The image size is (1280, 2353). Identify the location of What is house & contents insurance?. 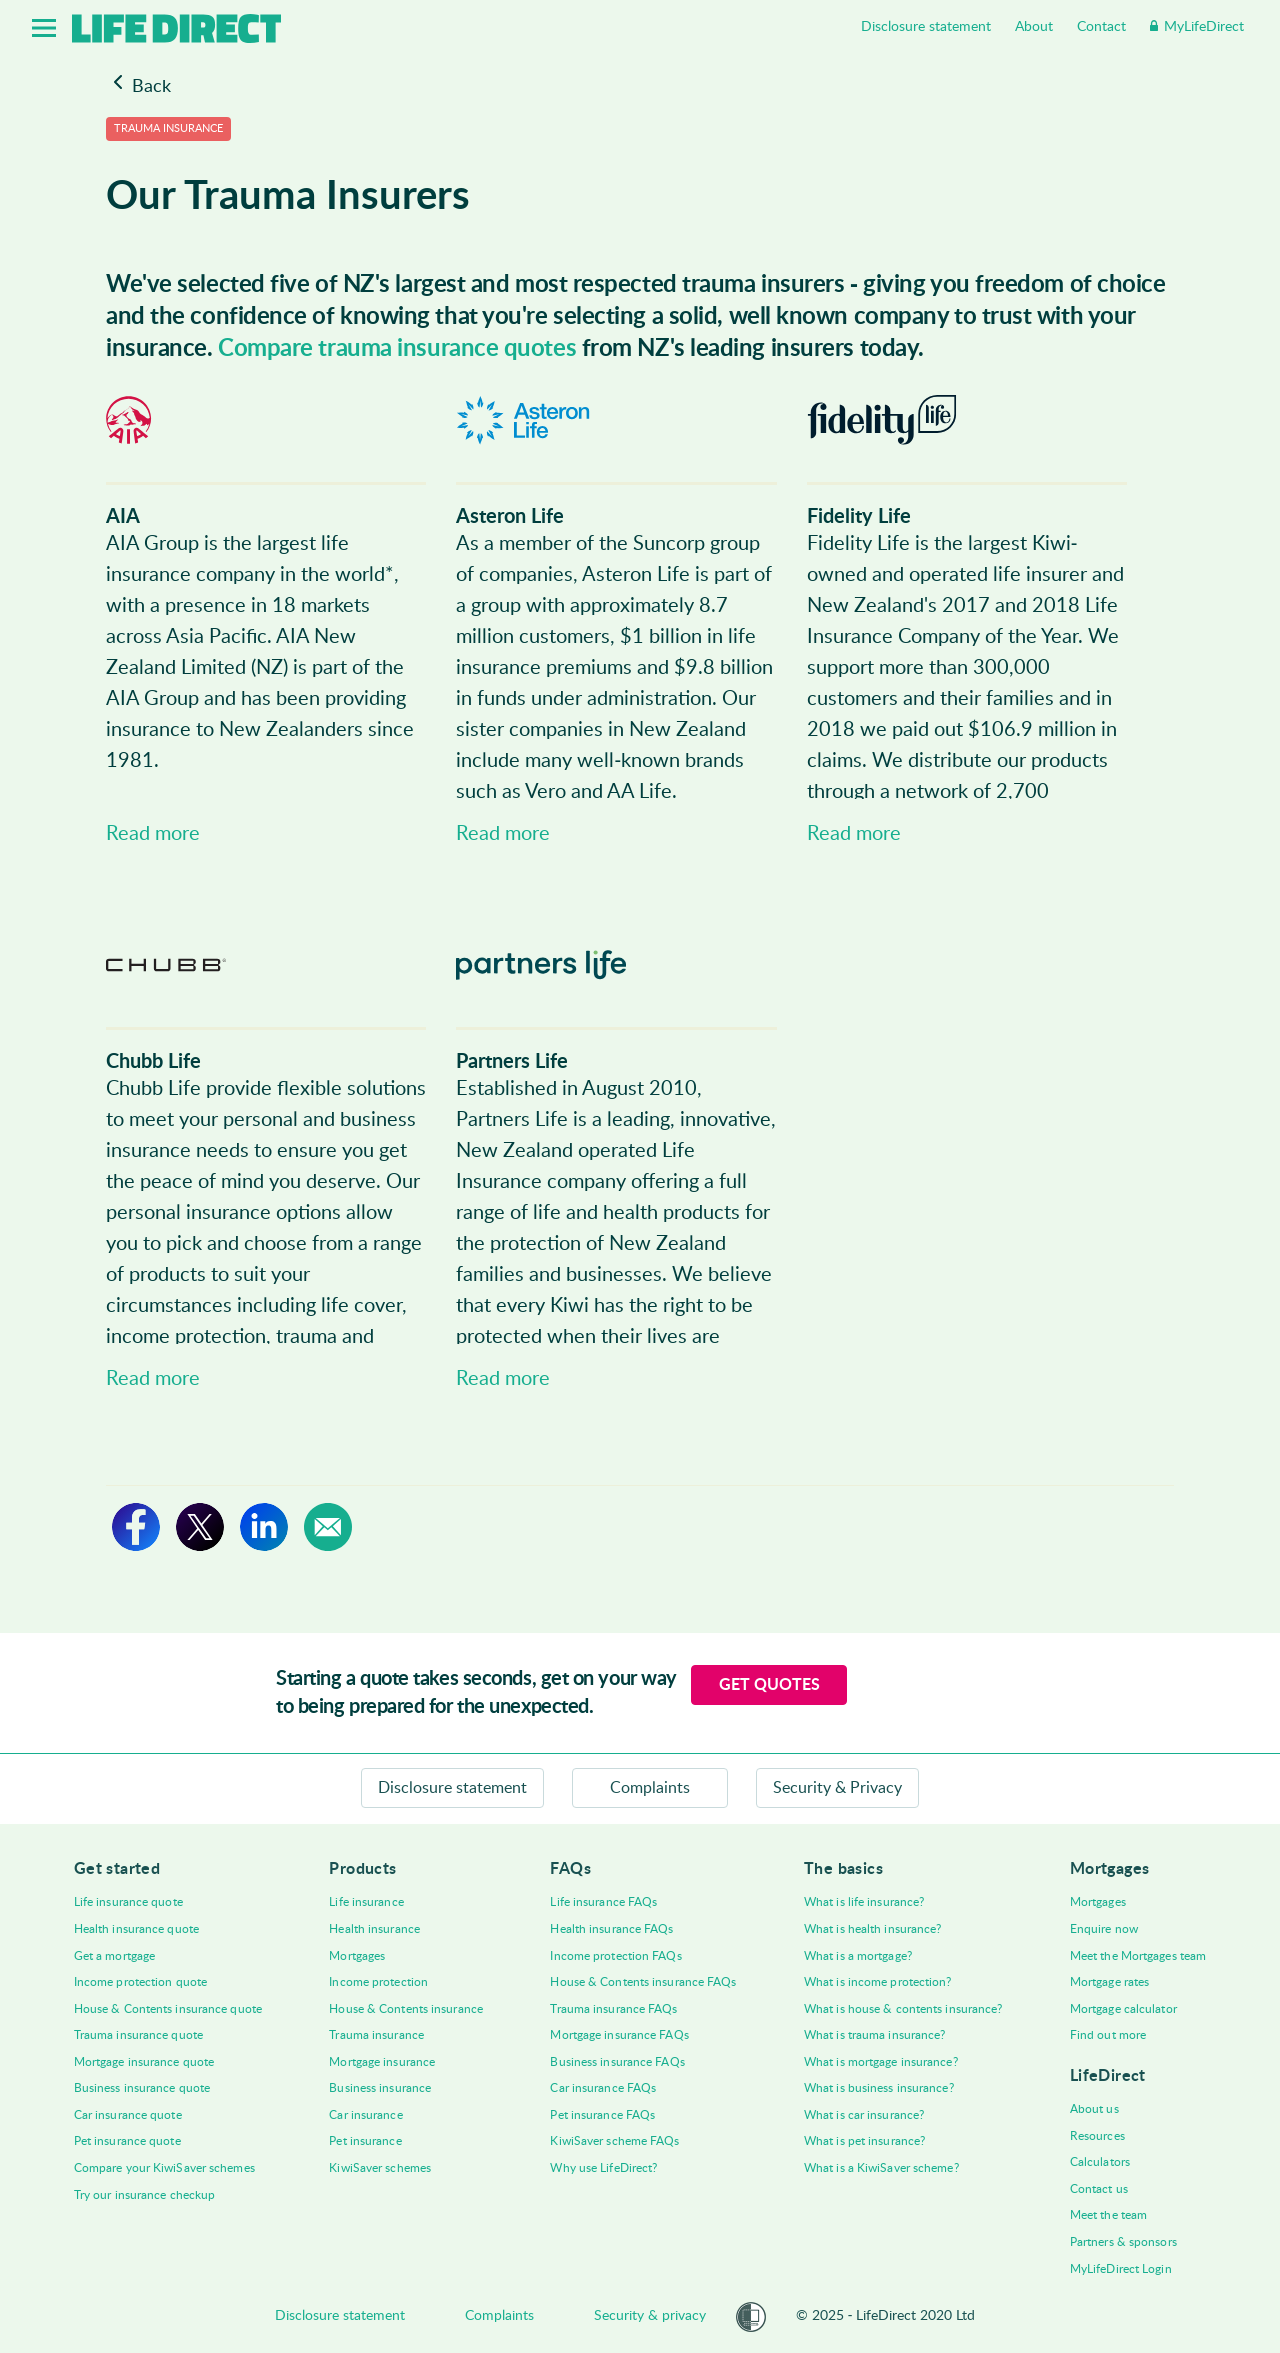
(903, 2009).